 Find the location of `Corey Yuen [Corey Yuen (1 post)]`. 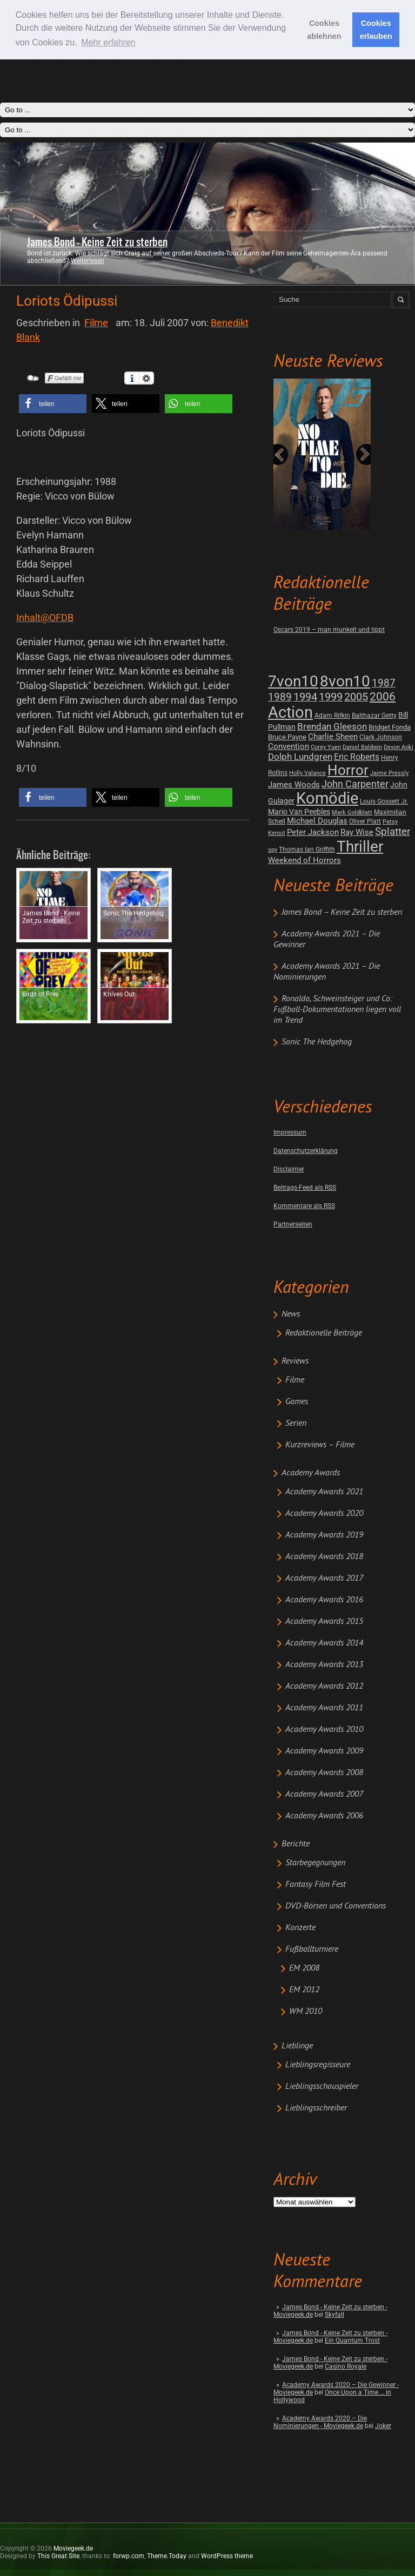

Corey Yuen [Corey Yuen (1 post)] is located at coordinates (326, 747).